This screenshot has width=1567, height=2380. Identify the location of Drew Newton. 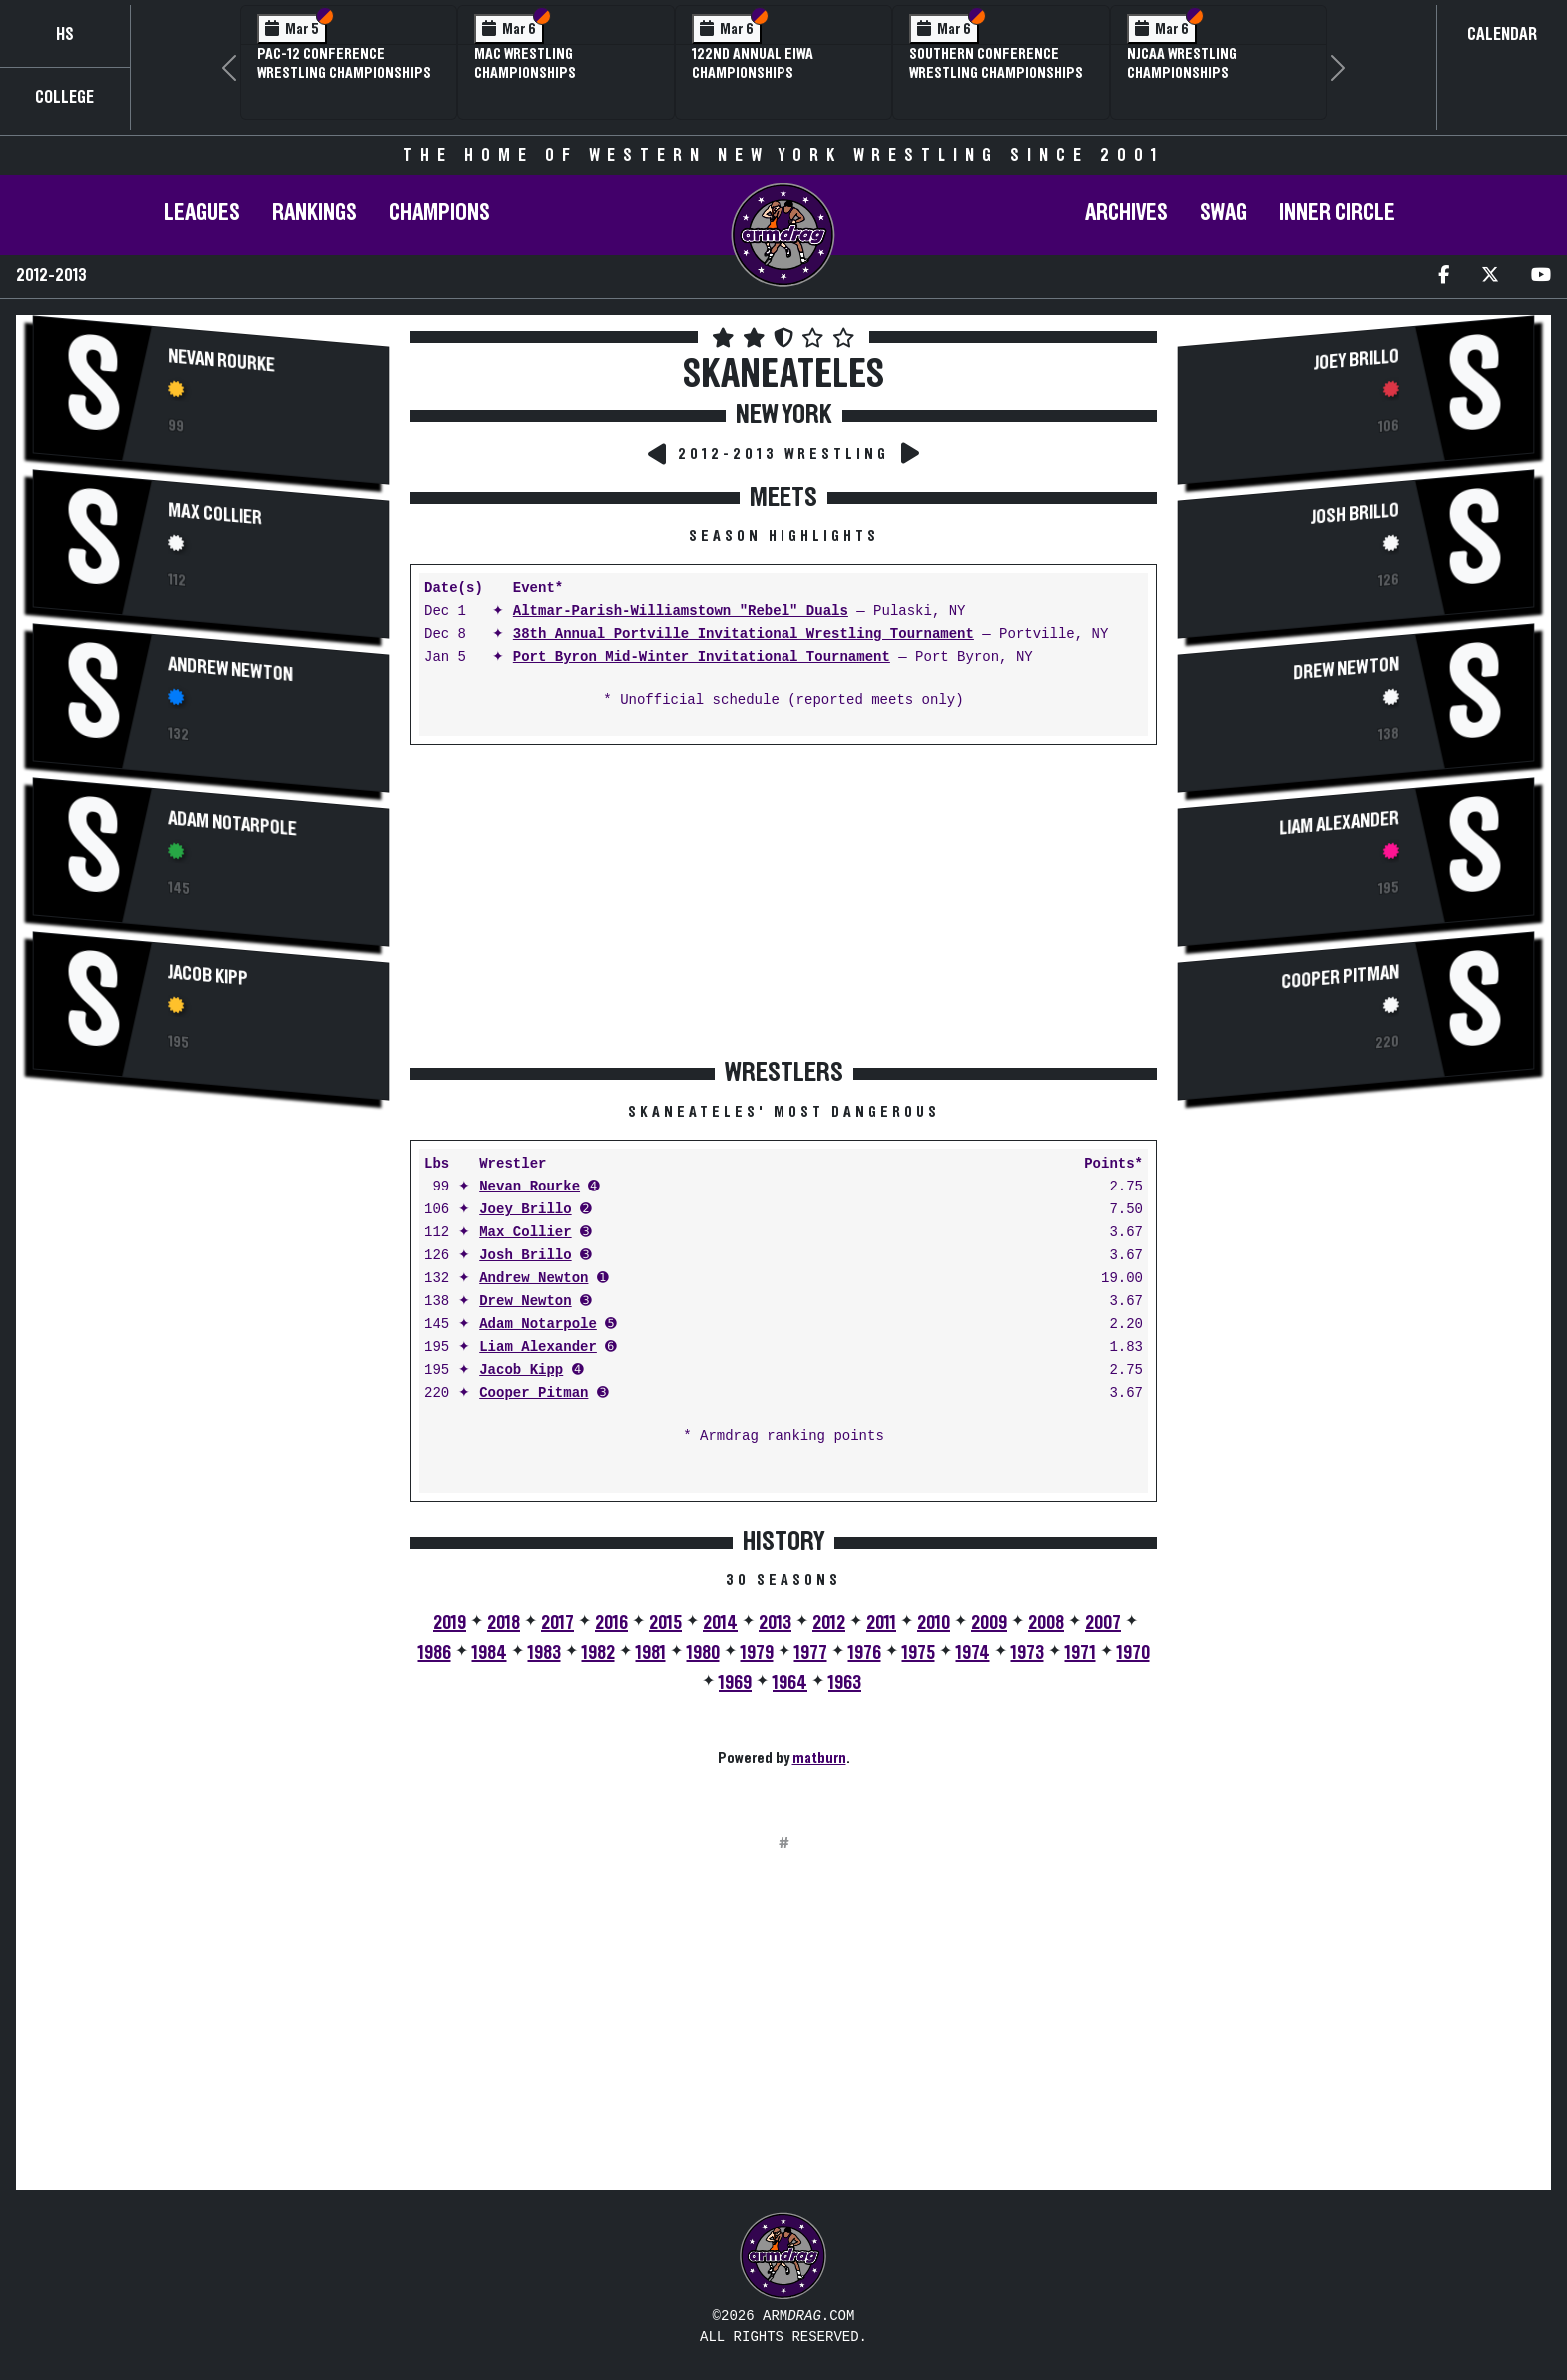
(525, 1301).